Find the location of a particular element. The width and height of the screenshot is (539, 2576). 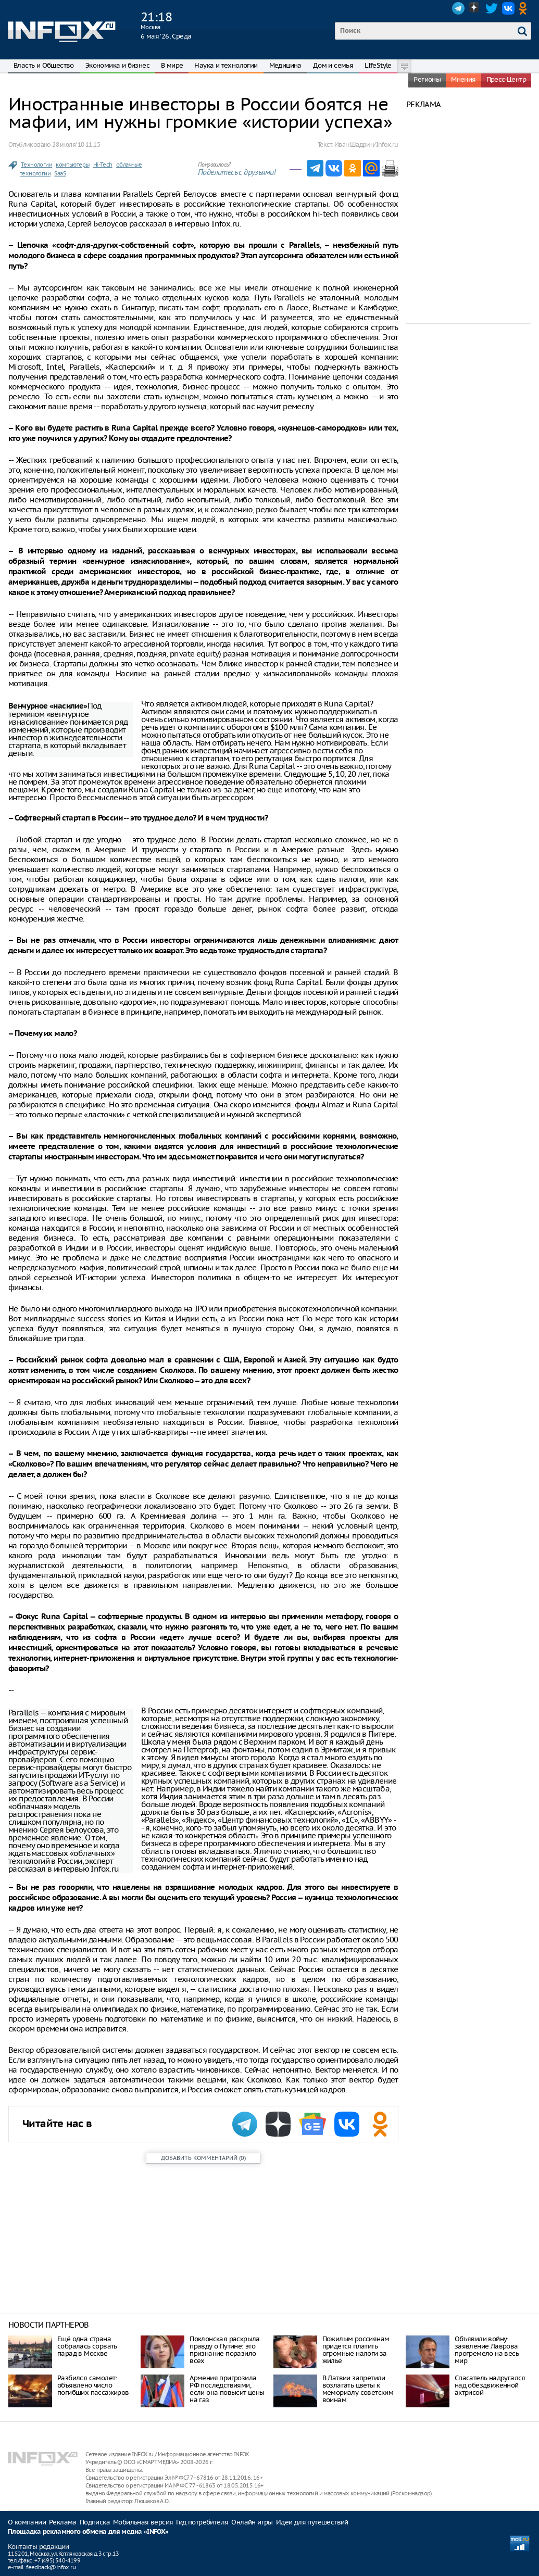

28 июля ‘10 11:15 is located at coordinates (76, 144).